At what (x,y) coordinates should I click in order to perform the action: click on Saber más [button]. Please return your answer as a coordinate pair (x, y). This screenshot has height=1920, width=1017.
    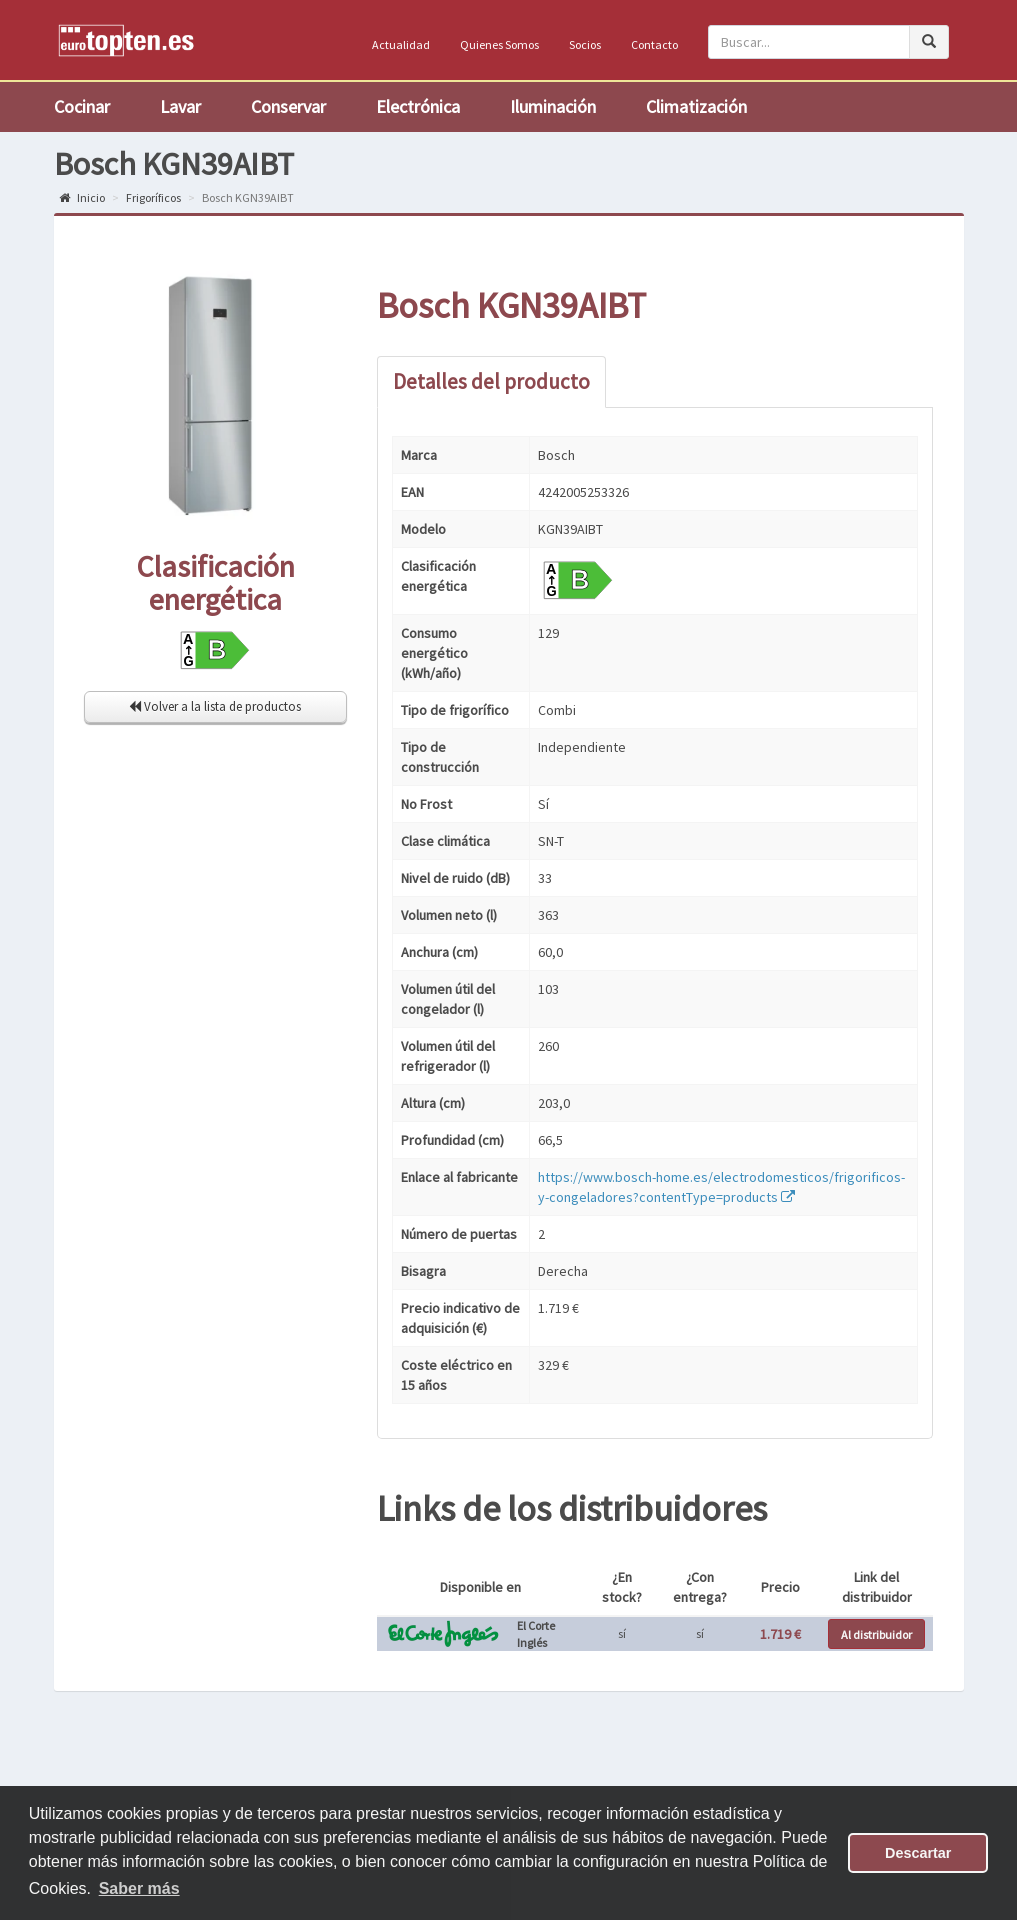
    Looking at the image, I should click on (139, 1888).